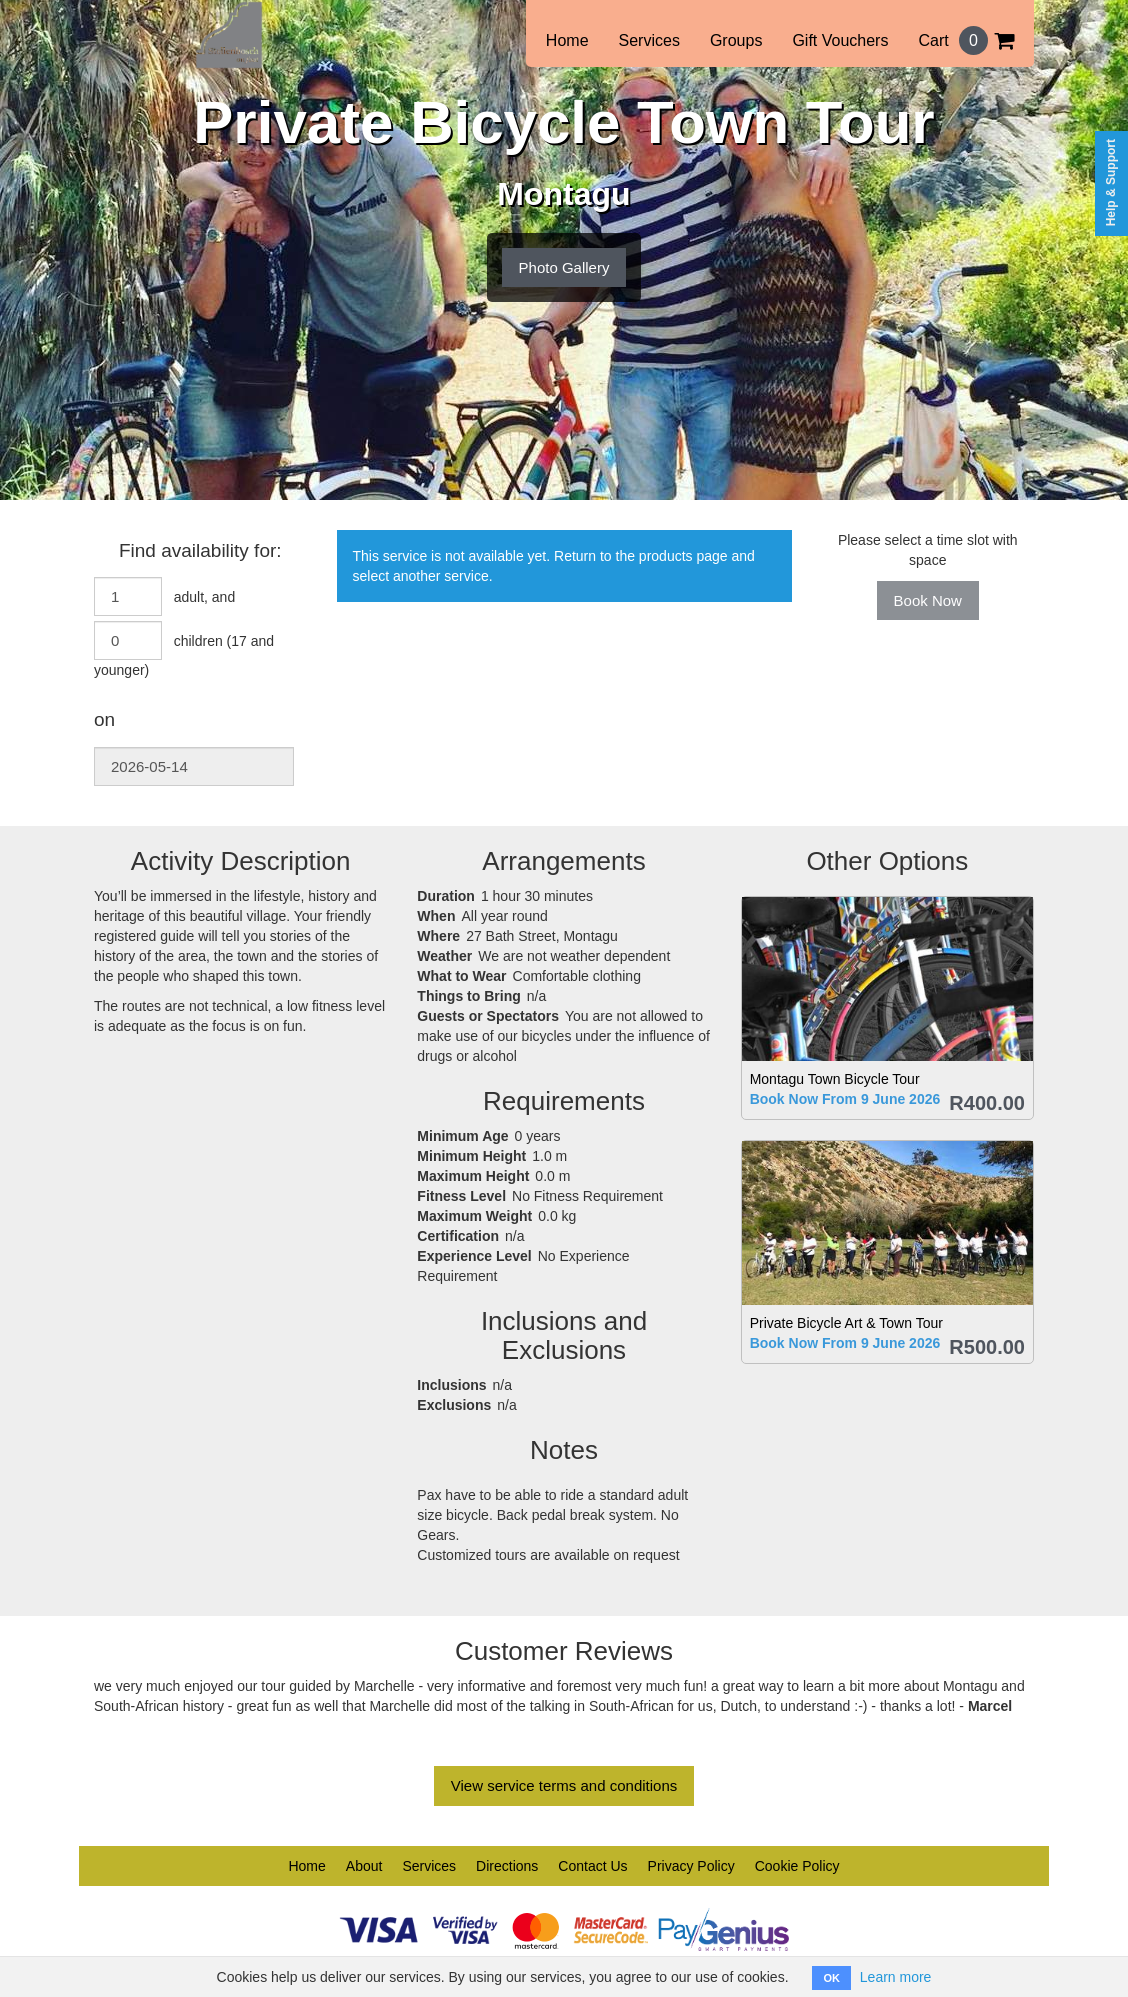 Image resolution: width=1128 pixels, height=1997 pixels. I want to click on Learn more, so click(896, 1977).